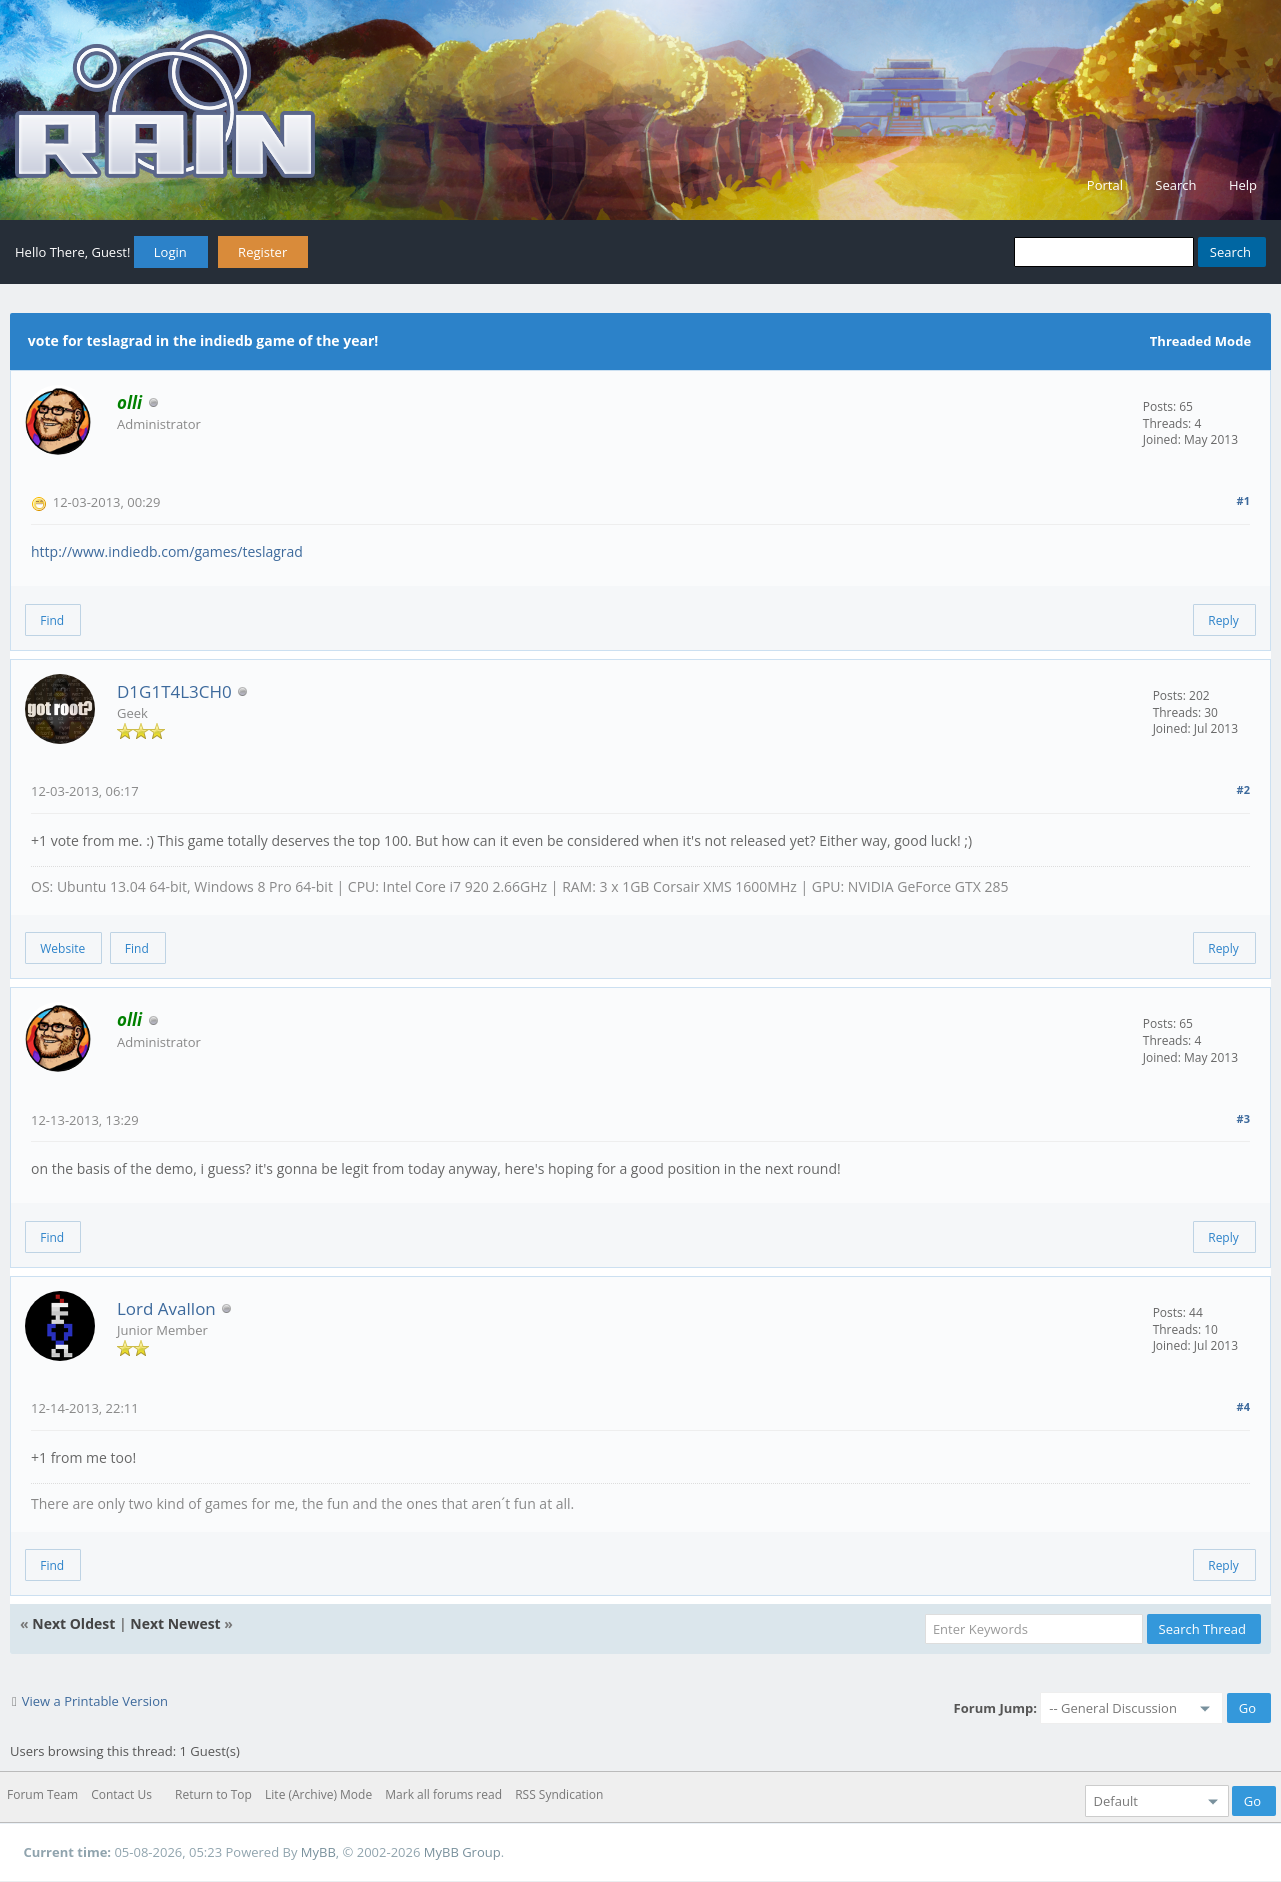 Image resolution: width=1281 pixels, height=1882 pixels. What do you see at coordinates (1175, 185) in the screenshot?
I see `Search` at bounding box center [1175, 185].